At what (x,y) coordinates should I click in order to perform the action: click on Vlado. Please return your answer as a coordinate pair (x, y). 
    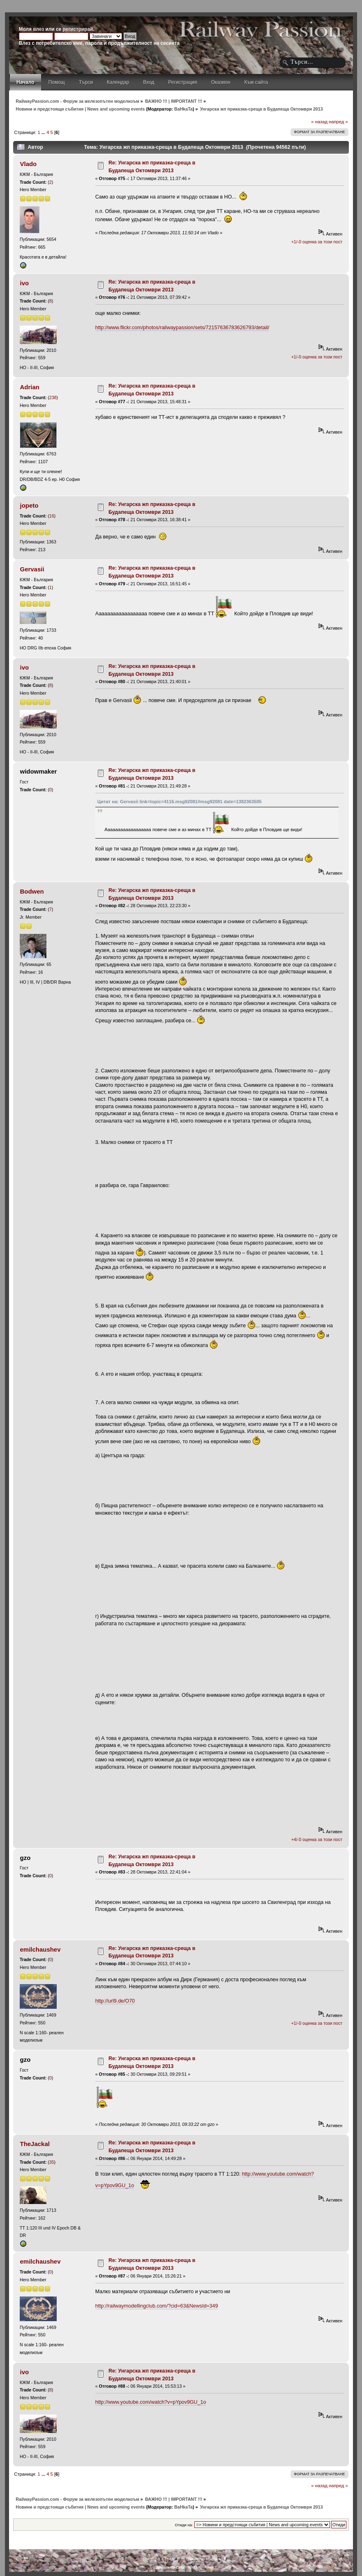
    Looking at the image, I should click on (28, 163).